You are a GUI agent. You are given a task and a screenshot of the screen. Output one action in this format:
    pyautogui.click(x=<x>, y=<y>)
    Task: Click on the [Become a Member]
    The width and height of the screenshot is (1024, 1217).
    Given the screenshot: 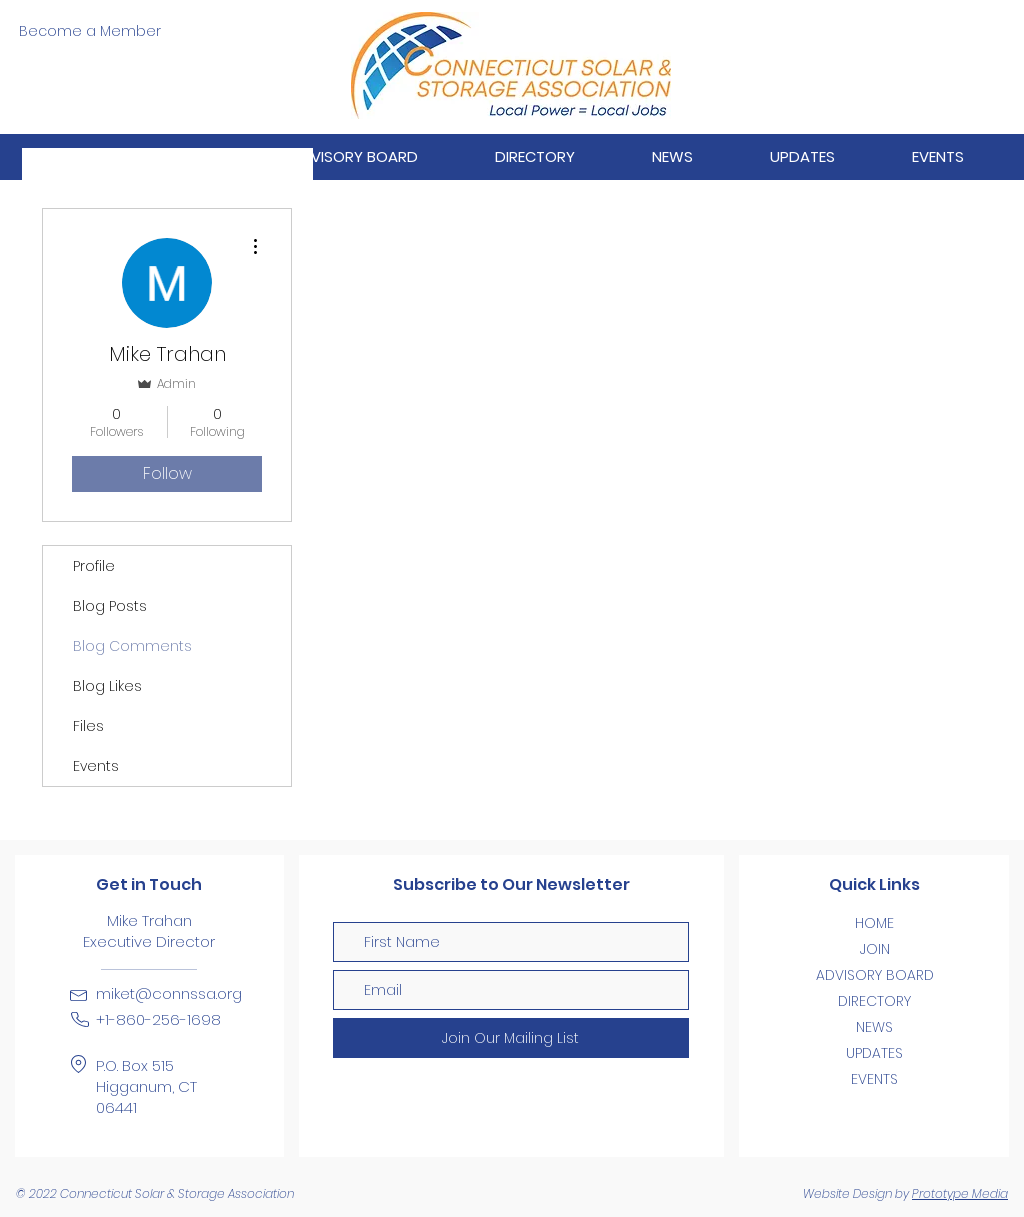 What is the action you would take?
    pyautogui.click(x=89, y=32)
    